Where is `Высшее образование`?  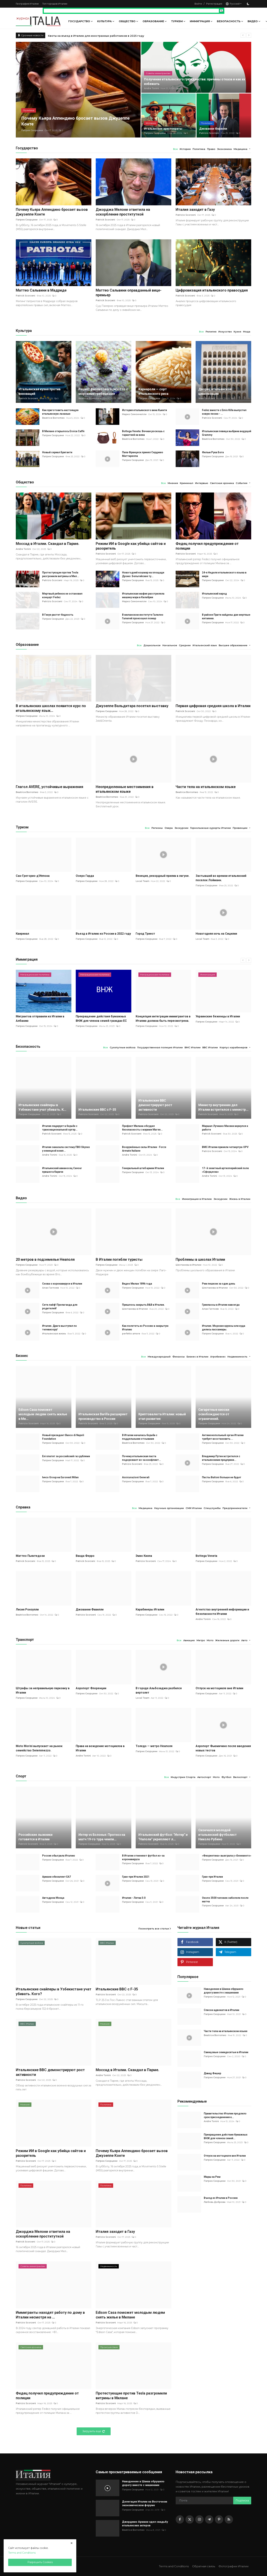 Высшее образование is located at coordinates (233, 645).